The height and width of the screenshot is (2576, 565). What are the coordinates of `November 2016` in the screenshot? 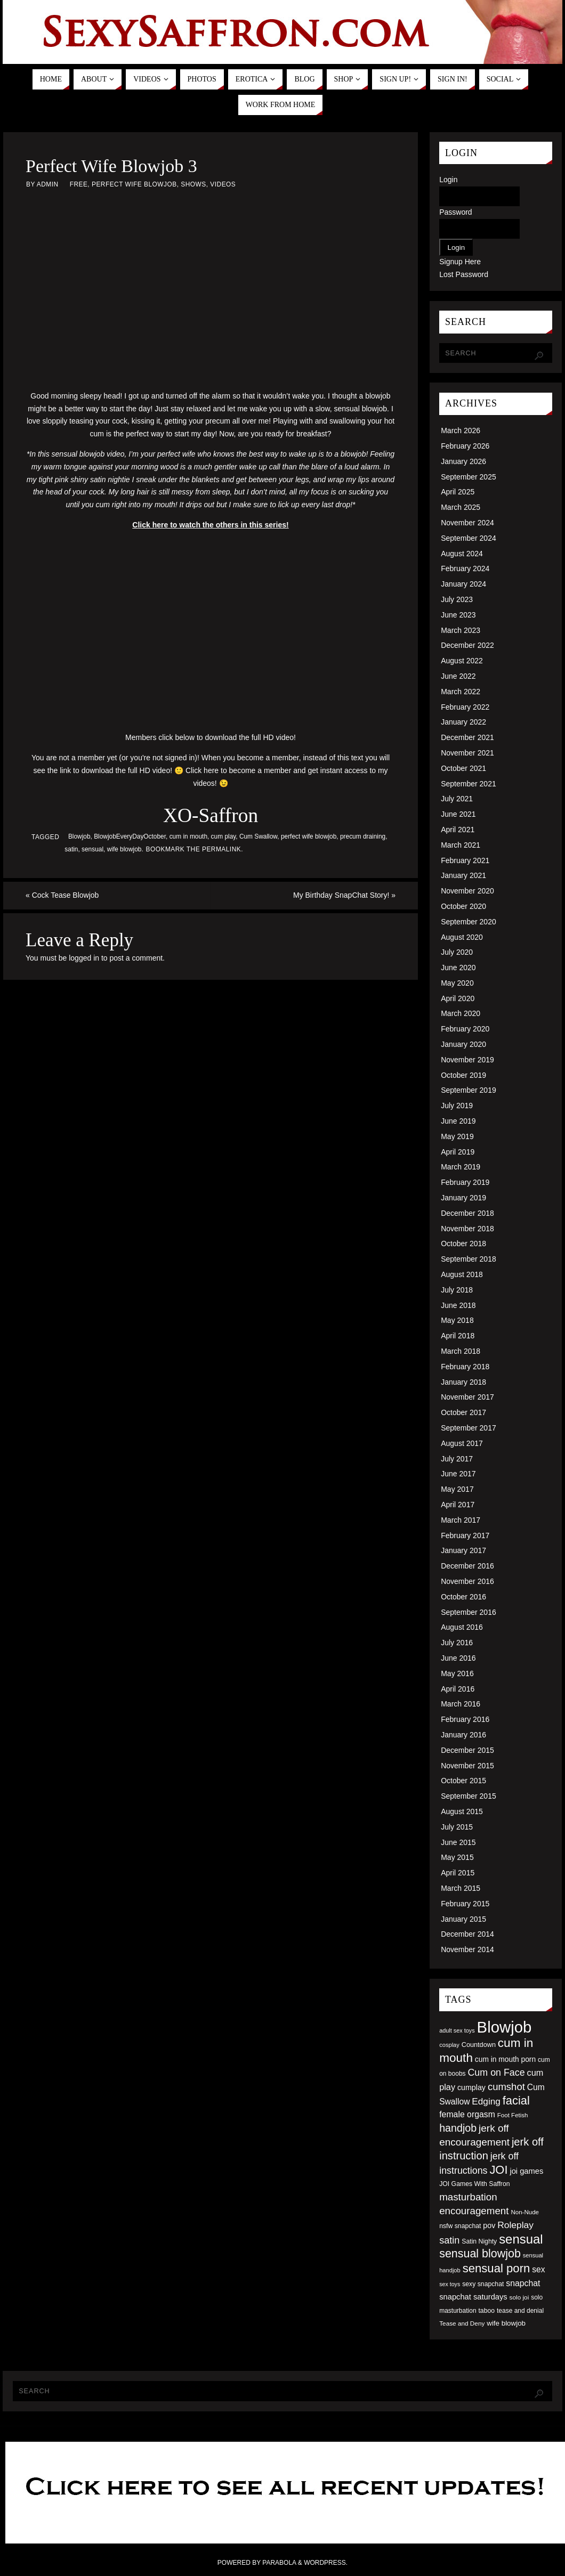 It's located at (467, 1581).